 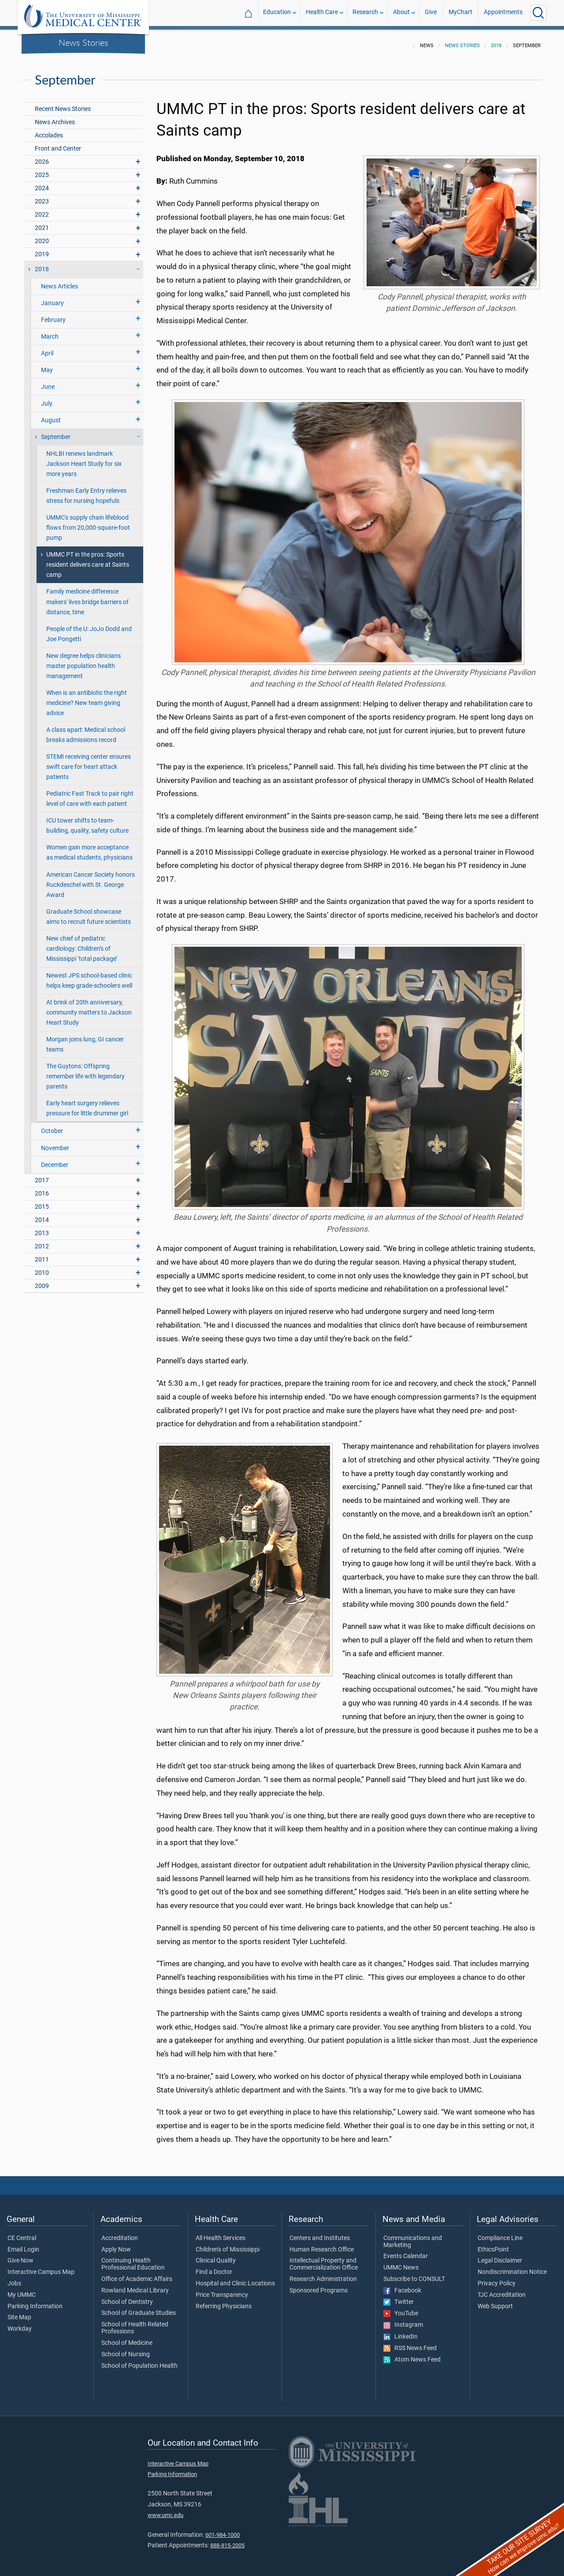 I want to click on American Cancer Society honors Ruckdeschel with St. George Award, so click(x=90, y=879).